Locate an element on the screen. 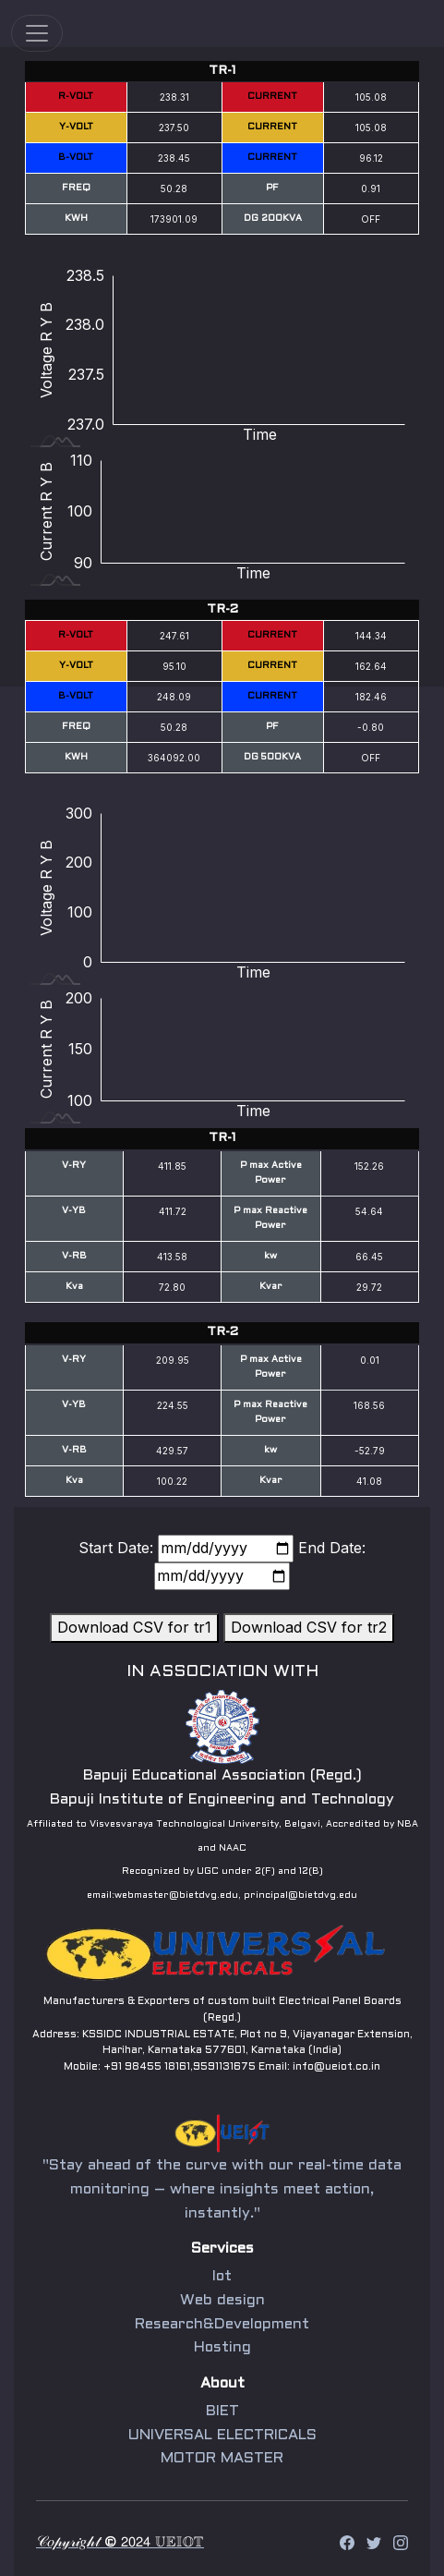  54.64 is located at coordinates (369, 1211).